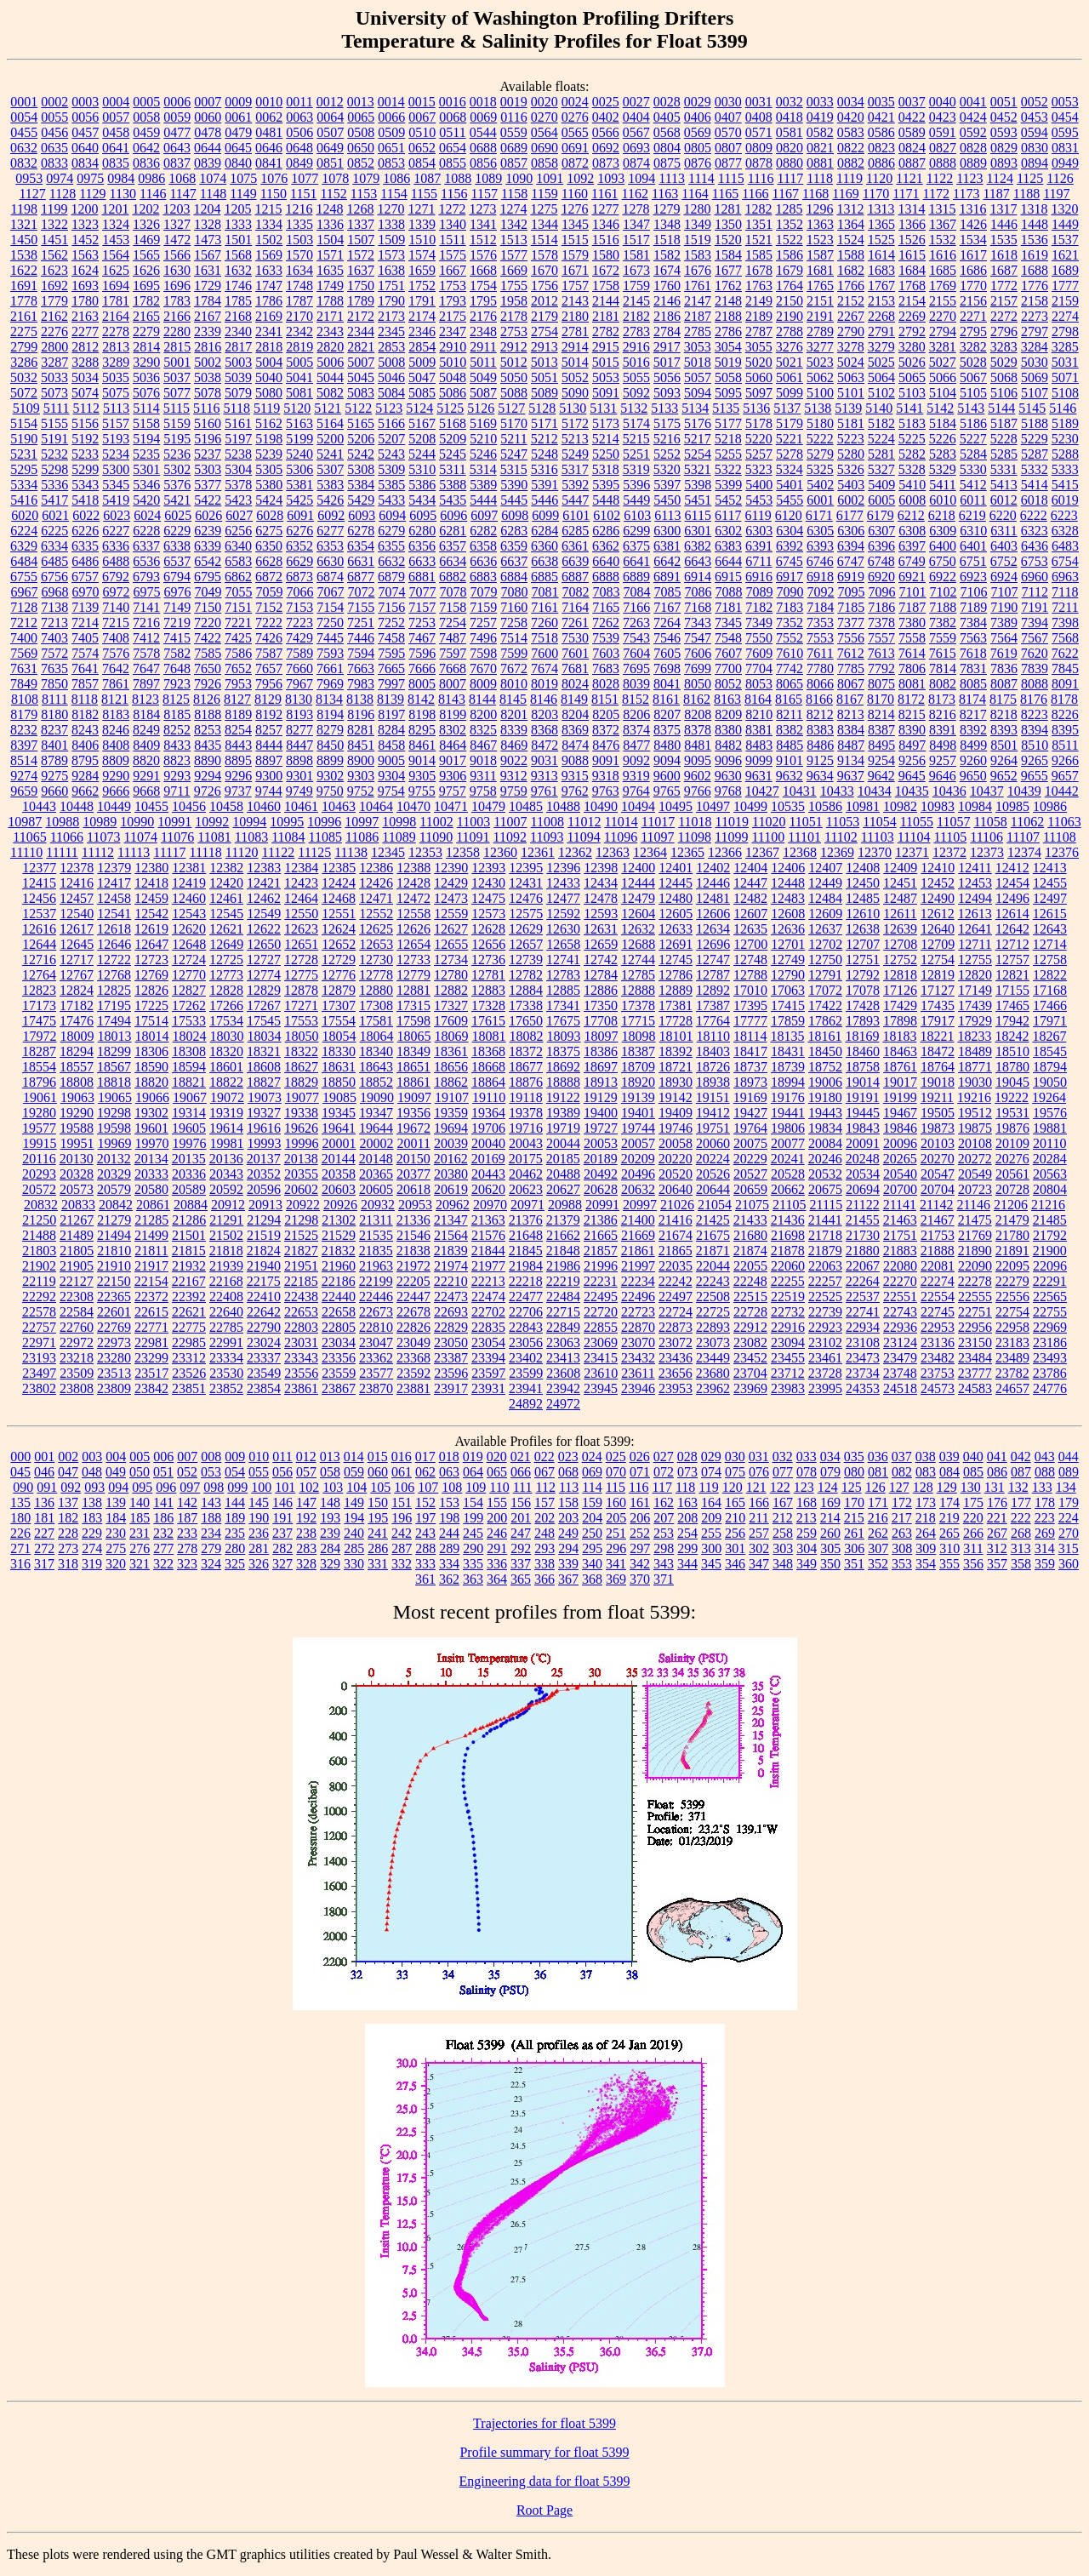  I want to click on 12408, so click(863, 867).